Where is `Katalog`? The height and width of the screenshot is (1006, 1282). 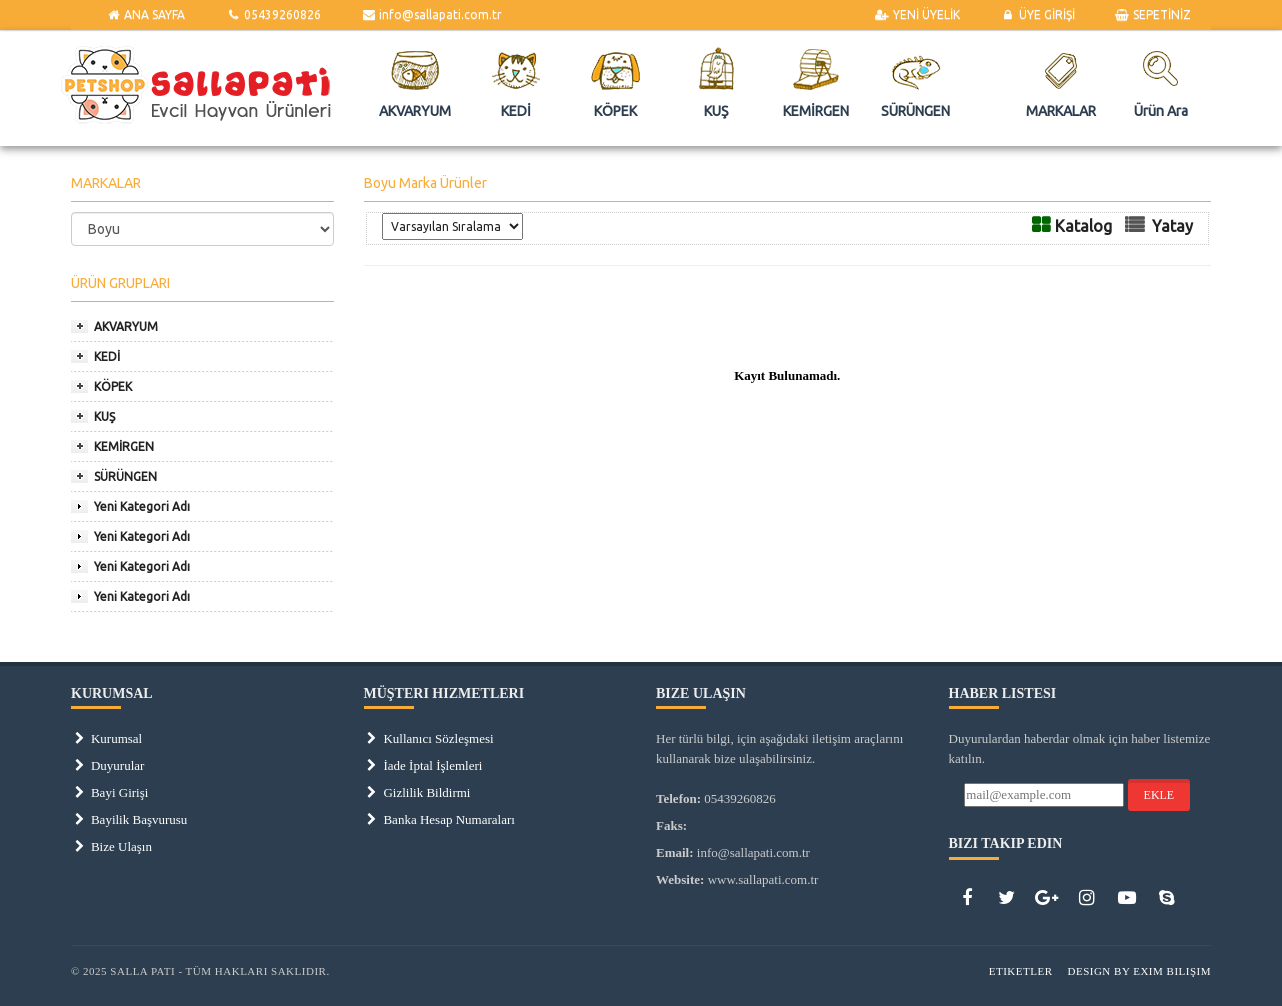
Katalog is located at coordinates (1083, 226).